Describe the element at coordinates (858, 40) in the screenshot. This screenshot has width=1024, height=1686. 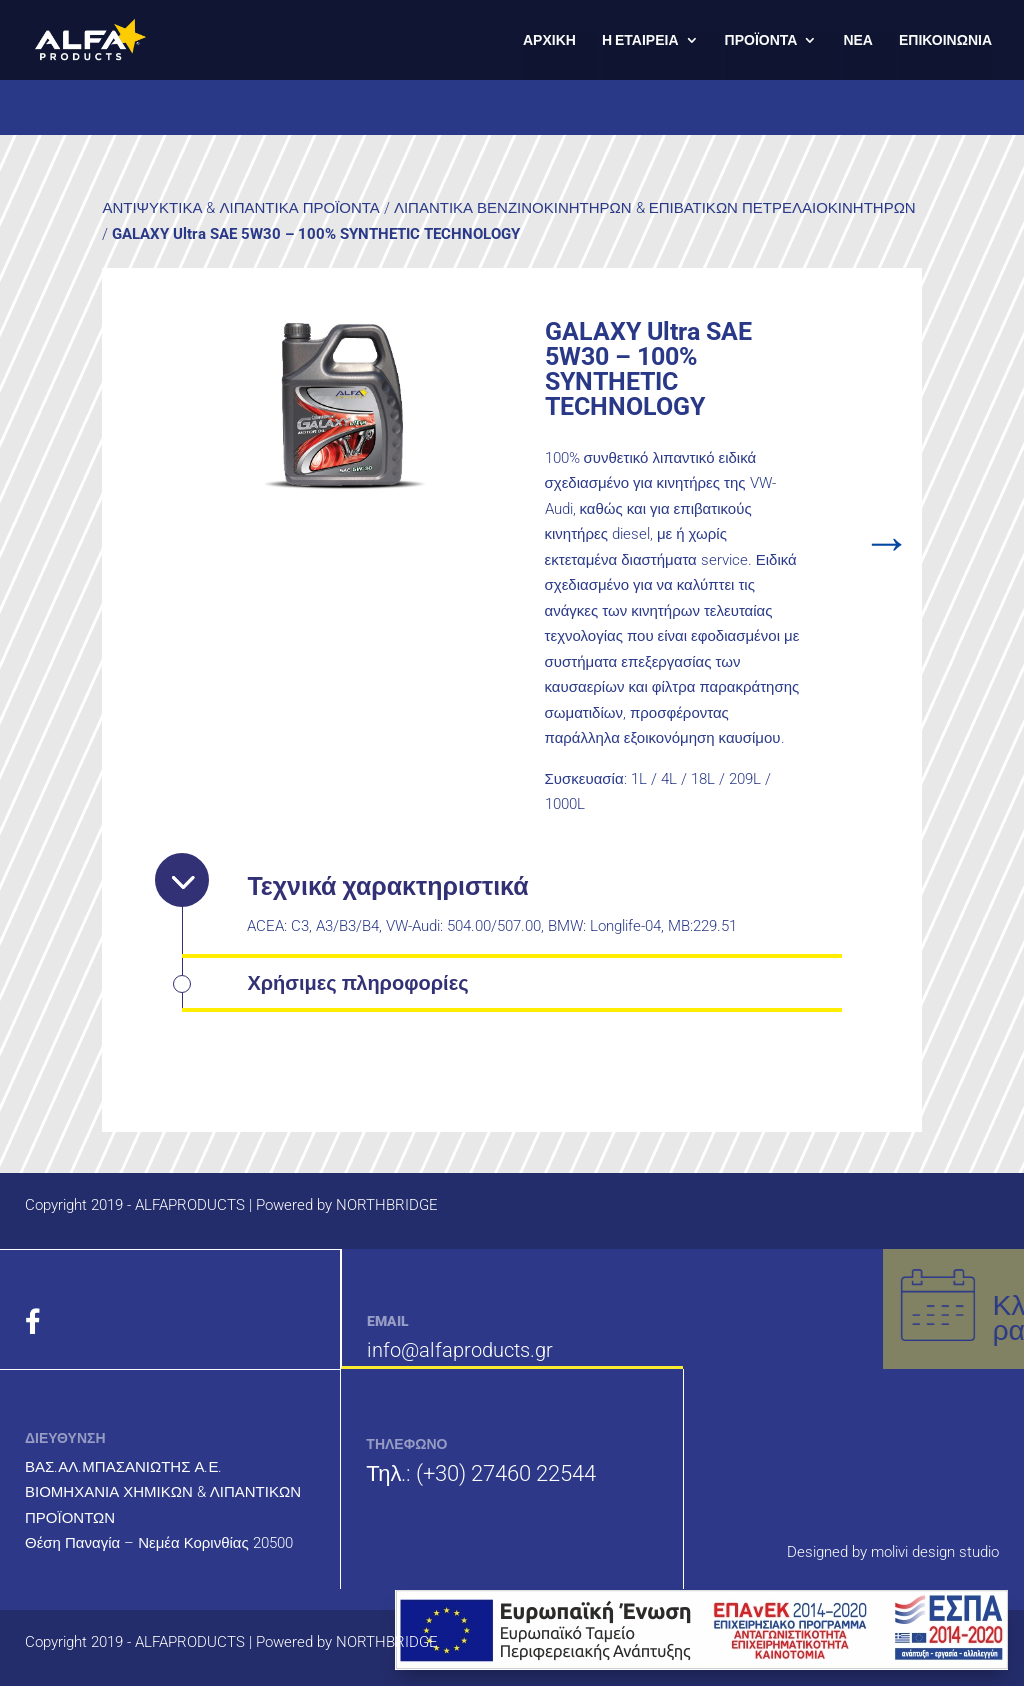
I see `ΝΕΑ` at that location.